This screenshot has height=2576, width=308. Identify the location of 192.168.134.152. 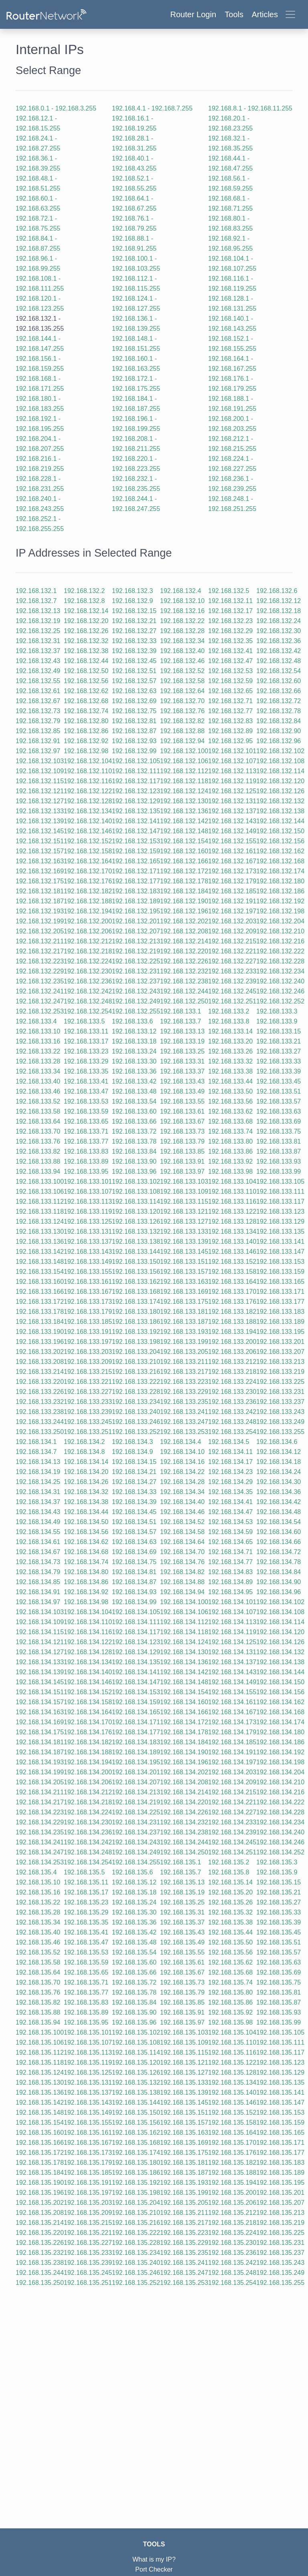
(88, 1692).